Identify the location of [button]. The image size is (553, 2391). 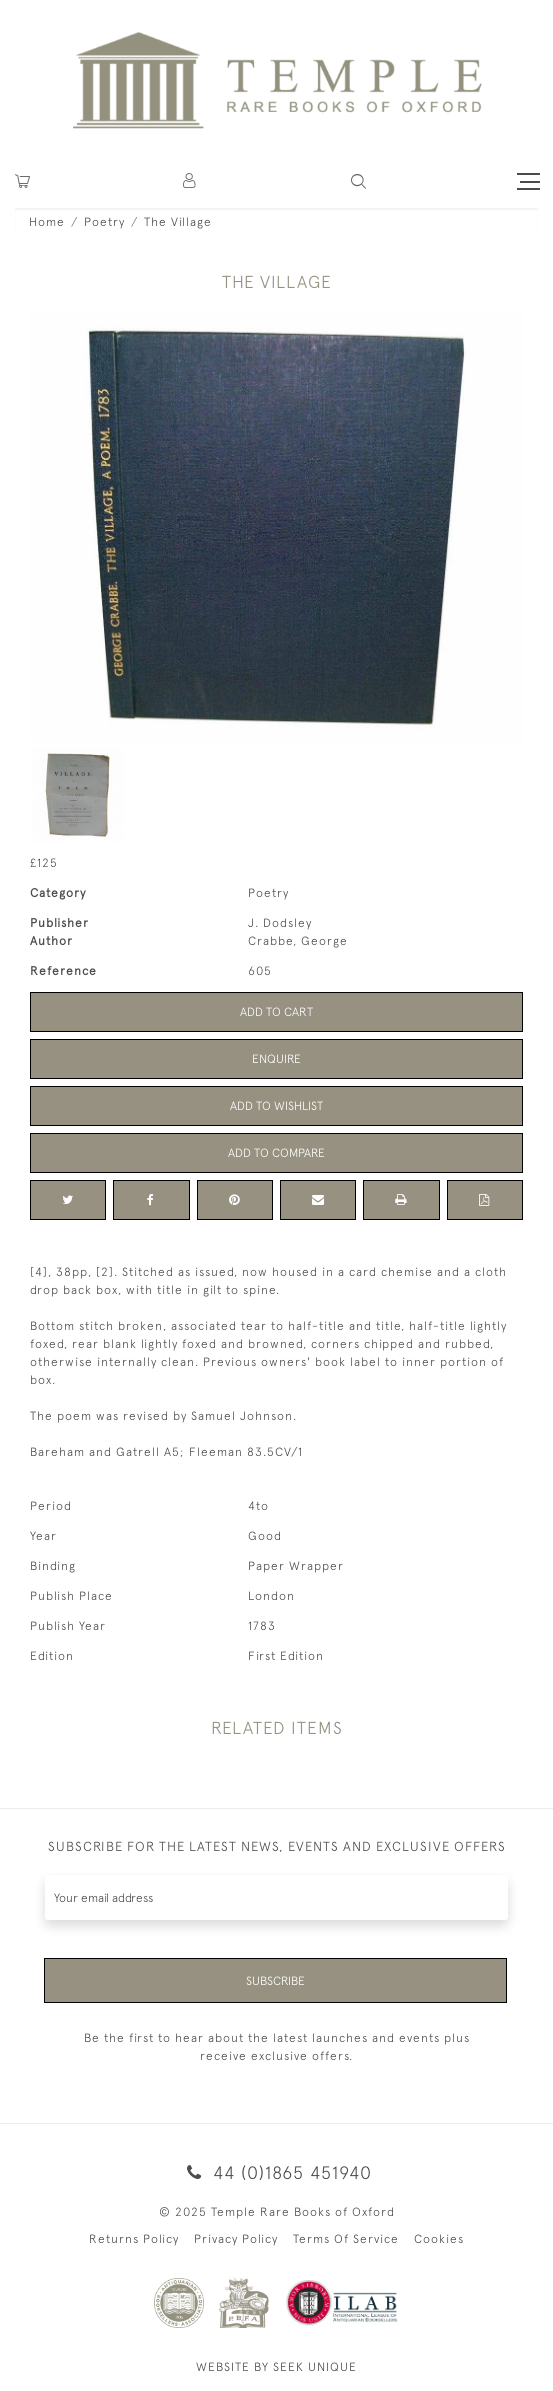
(190, 181).